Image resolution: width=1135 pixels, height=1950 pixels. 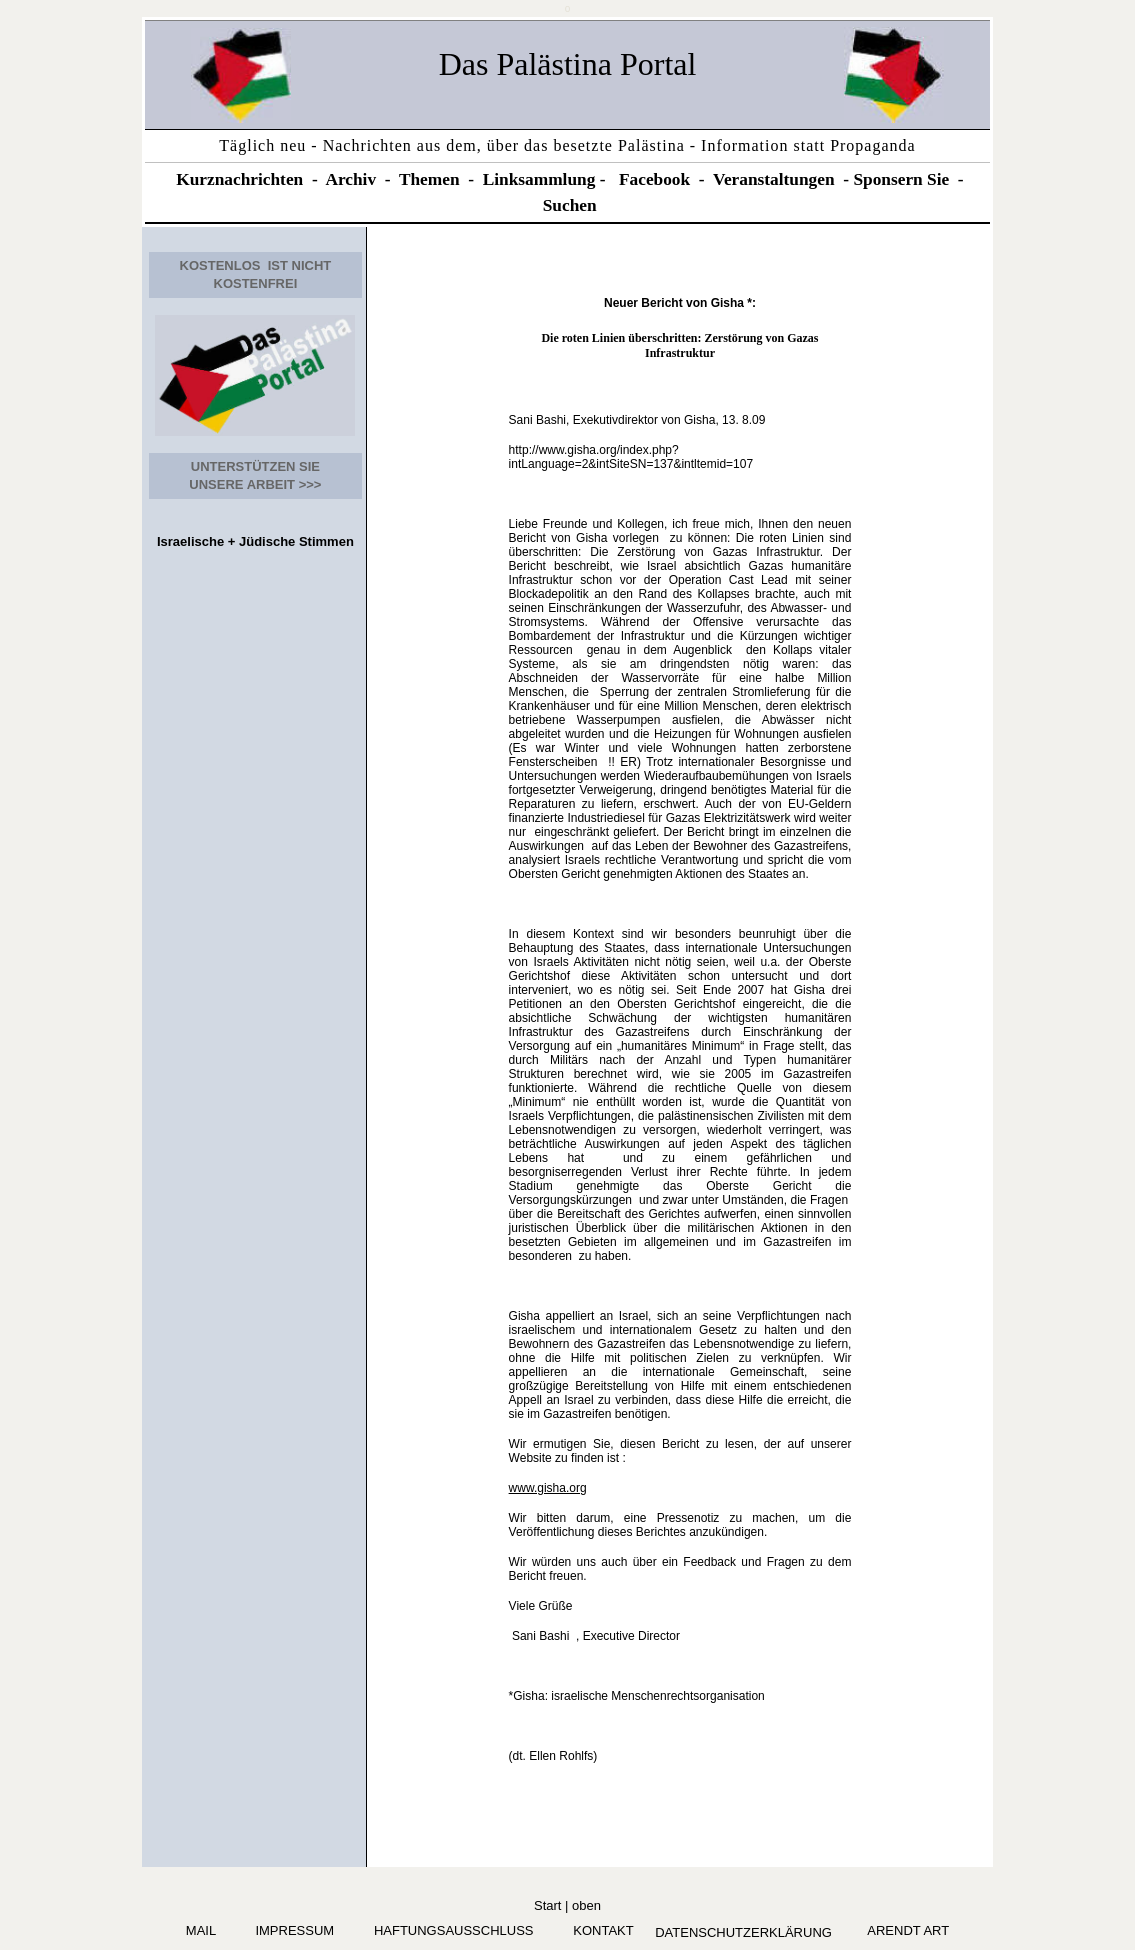 What do you see at coordinates (539, 179) in the screenshot?
I see `Linksammlung` at bounding box center [539, 179].